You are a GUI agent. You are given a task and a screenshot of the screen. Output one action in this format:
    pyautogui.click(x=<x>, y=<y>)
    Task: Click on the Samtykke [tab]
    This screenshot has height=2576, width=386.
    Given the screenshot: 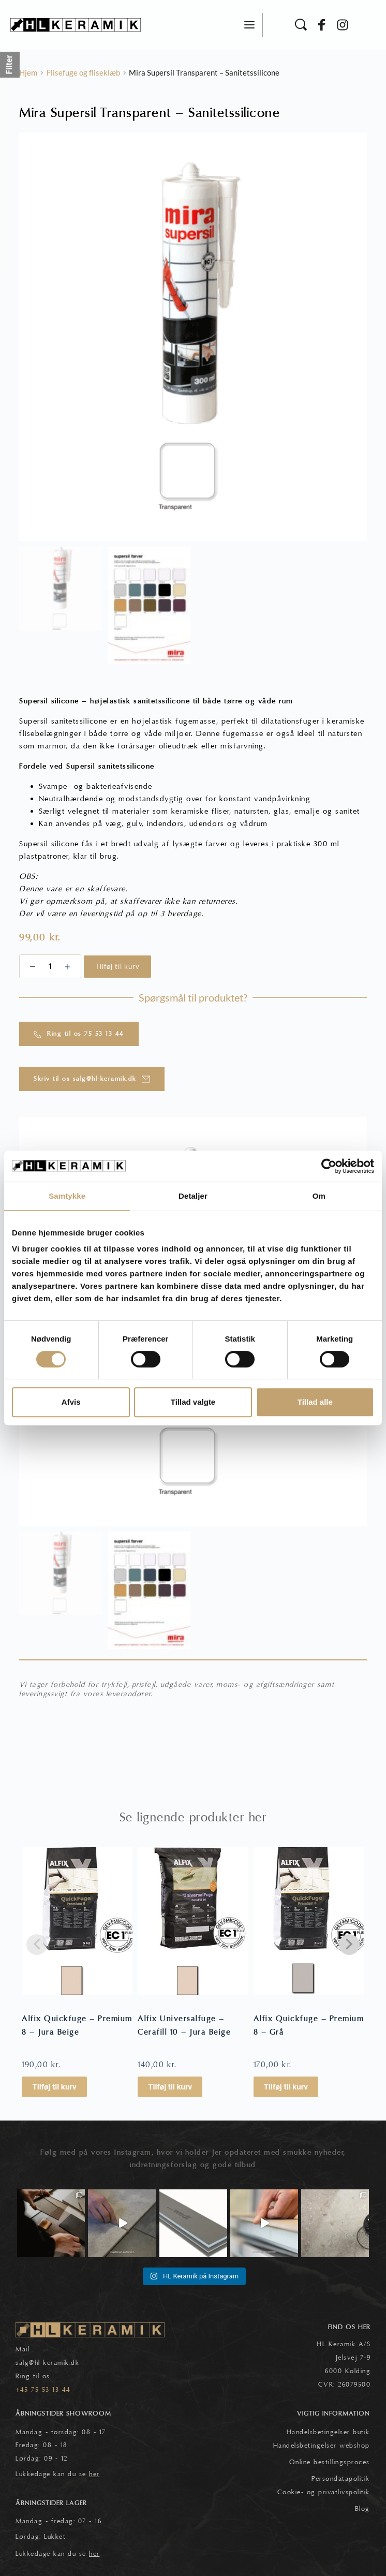 What is the action you would take?
    pyautogui.click(x=67, y=1195)
    